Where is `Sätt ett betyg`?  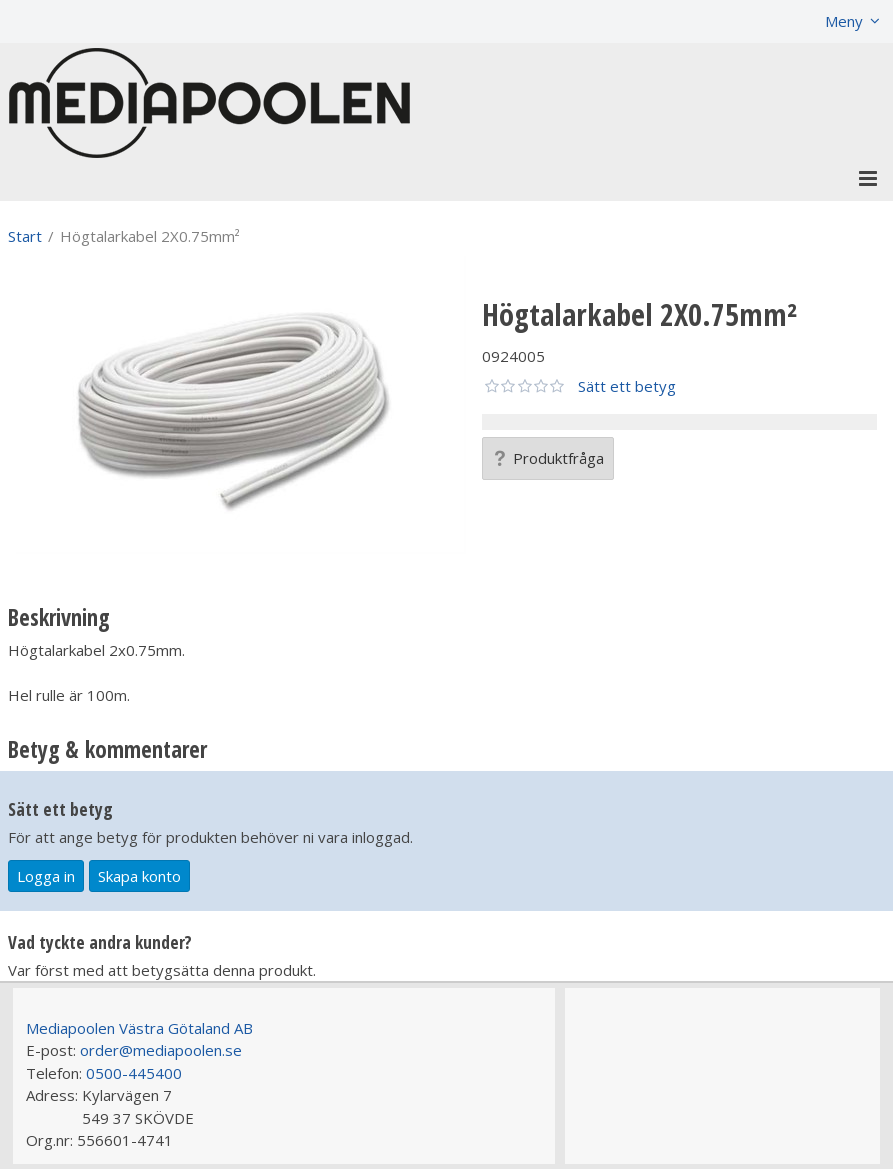 Sätt ett betyg is located at coordinates (627, 386).